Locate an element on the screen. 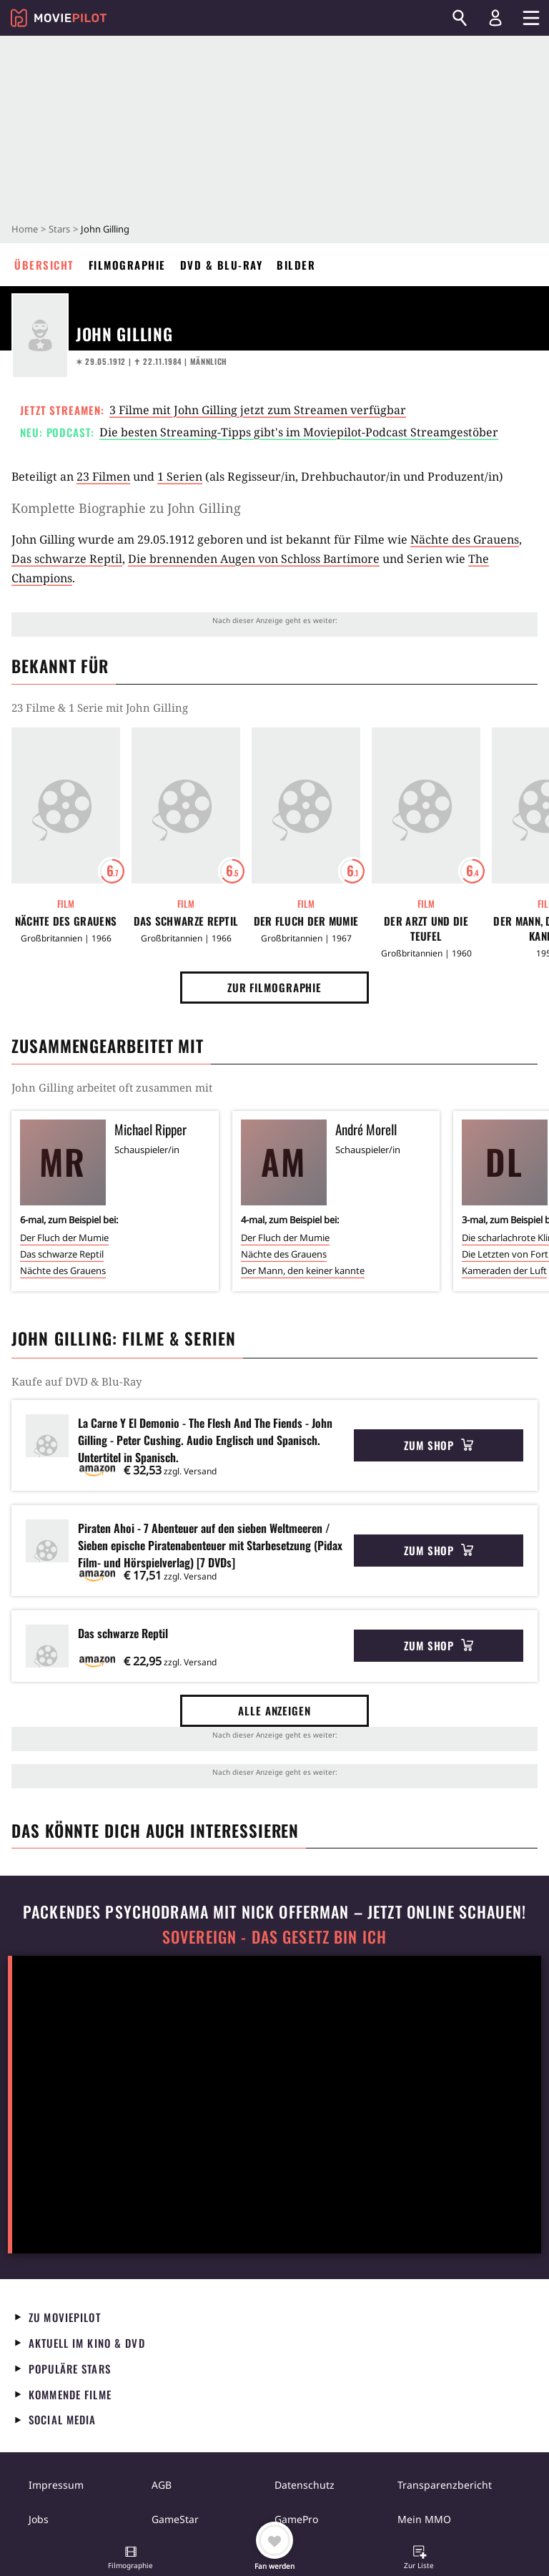 The height and width of the screenshot is (2576, 549). Mein MMO is located at coordinates (424, 2519).